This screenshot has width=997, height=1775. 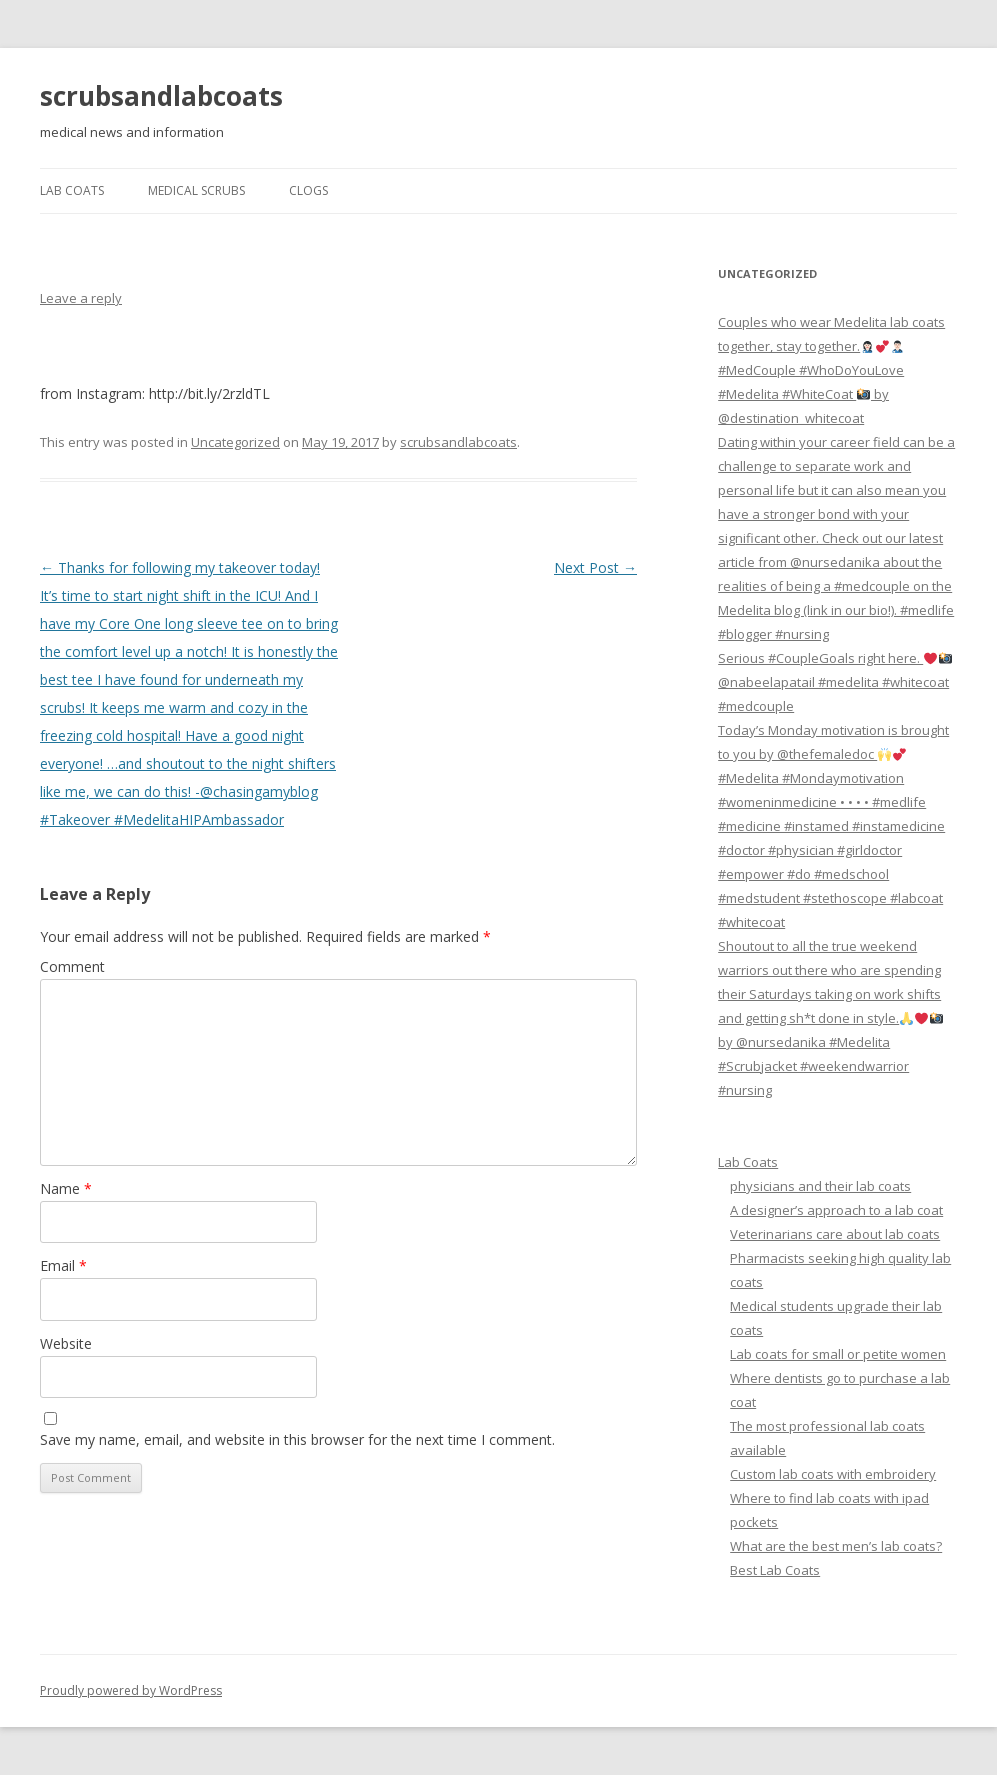 I want to click on scrubsandlabcoats, so click(x=161, y=96).